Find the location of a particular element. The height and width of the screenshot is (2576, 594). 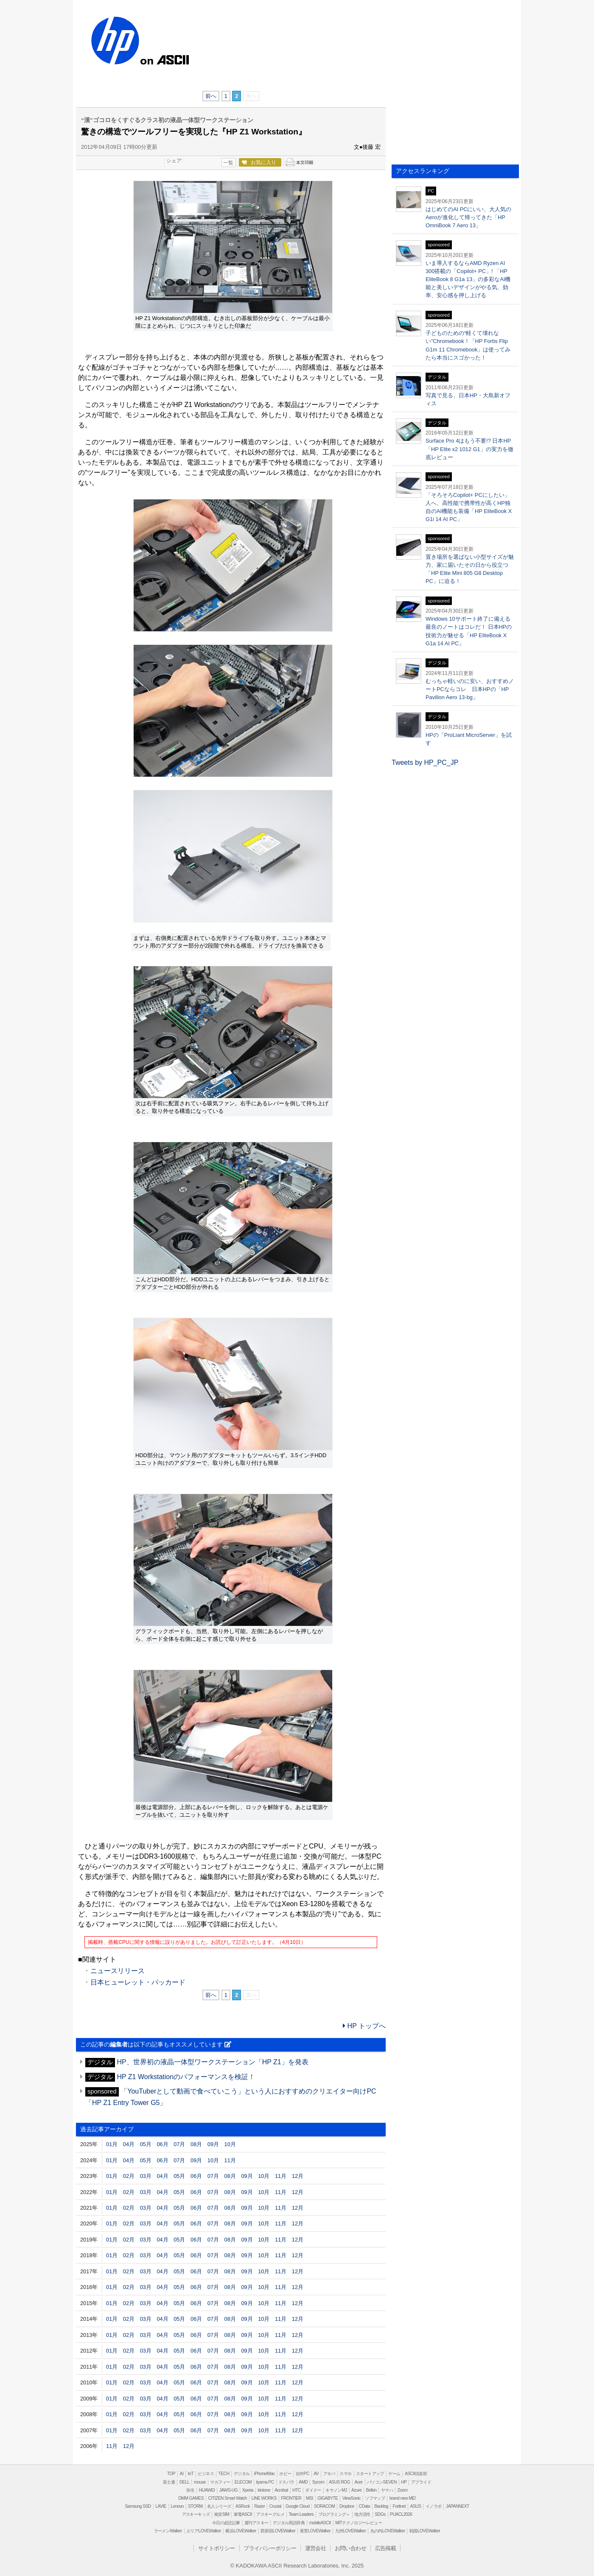

AMD is located at coordinates (303, 2482).